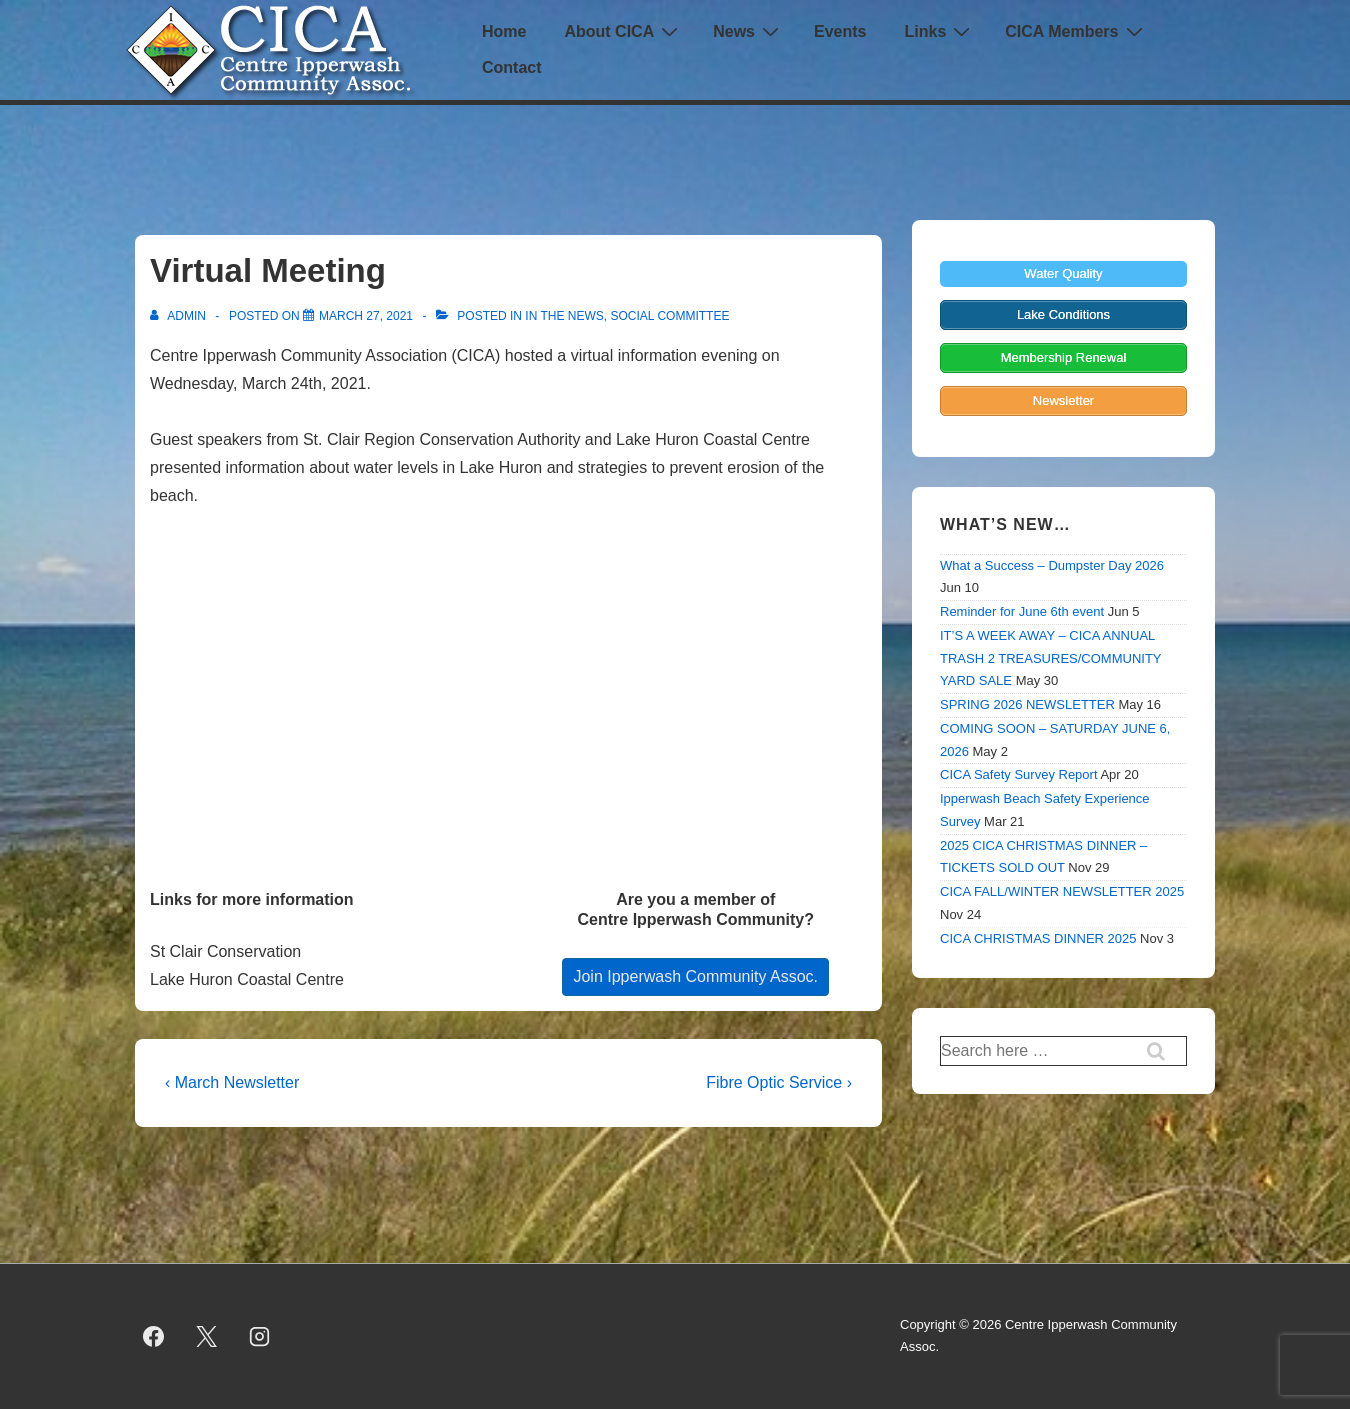 The height and width of the screenshot is (1409, 1350). What do you see at coordinates (207, 1336) in the screenshot?
I see `[twitter]` at bounding box center [207, 1336].